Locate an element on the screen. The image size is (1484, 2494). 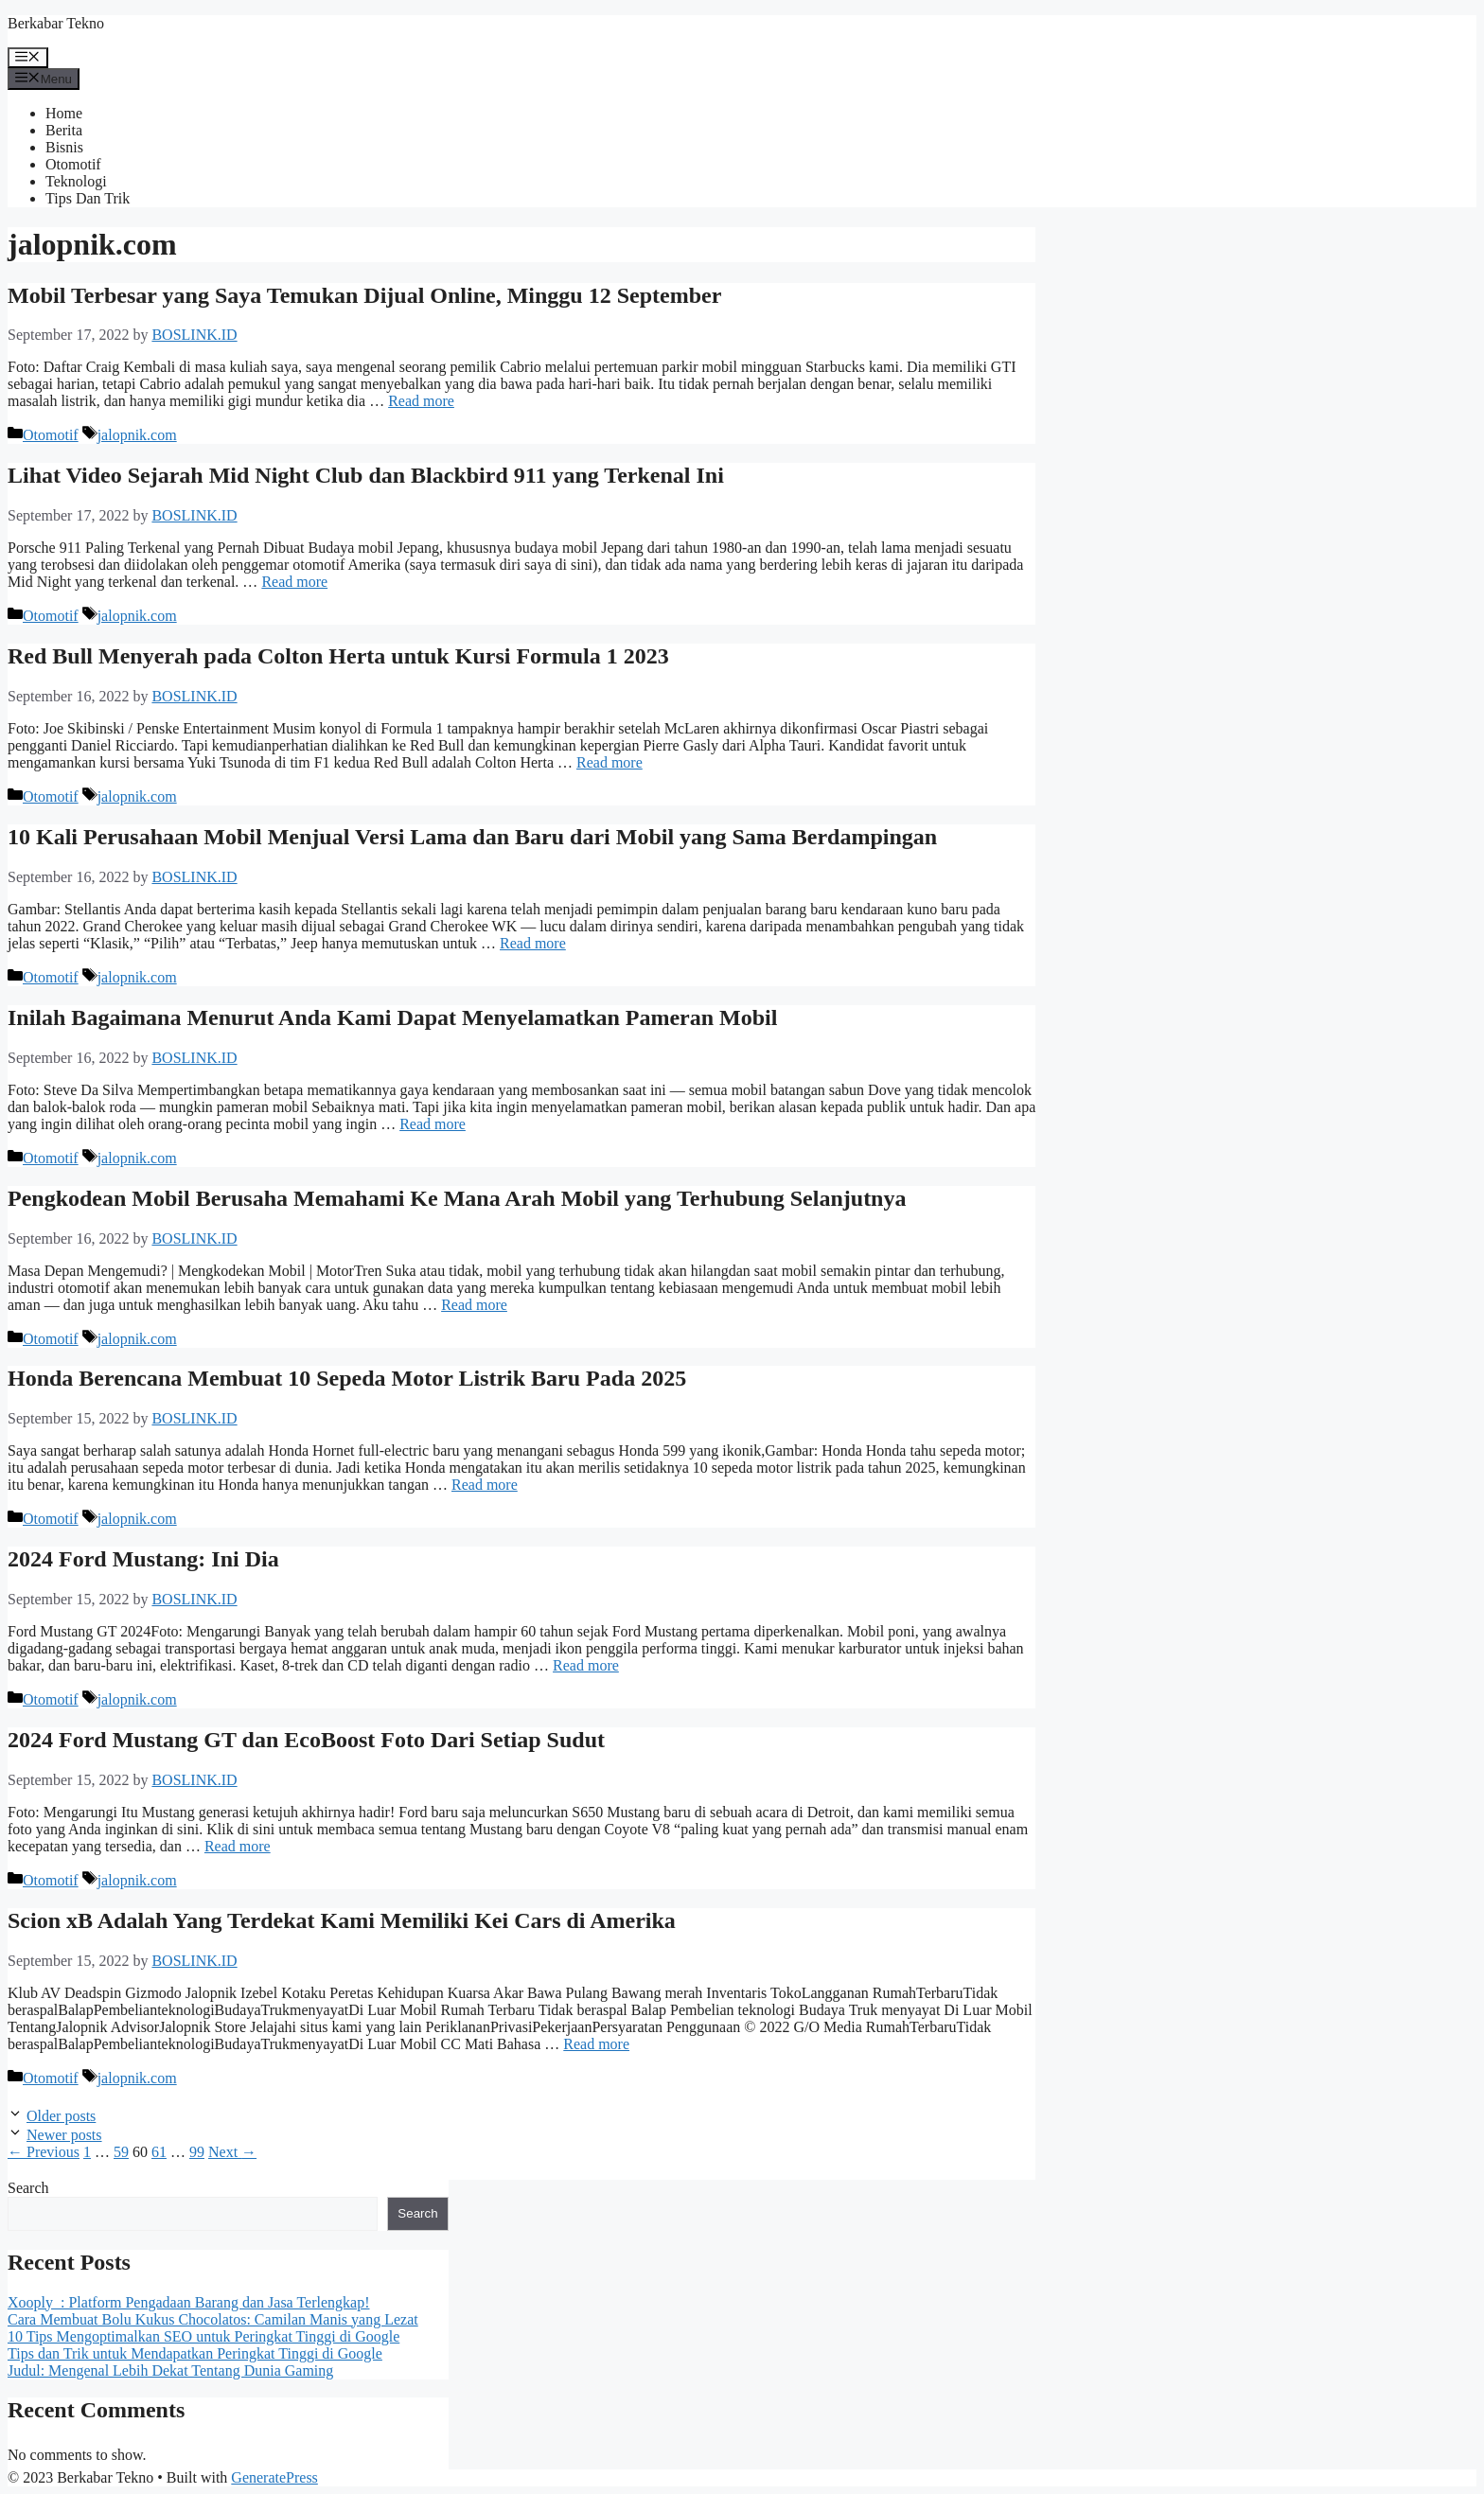
Pengkodean Mobil Berusaha Memahami Ke Mana Arah Mobil yang Terhubung Selanjutnya is located at coordinates (457, 1198).